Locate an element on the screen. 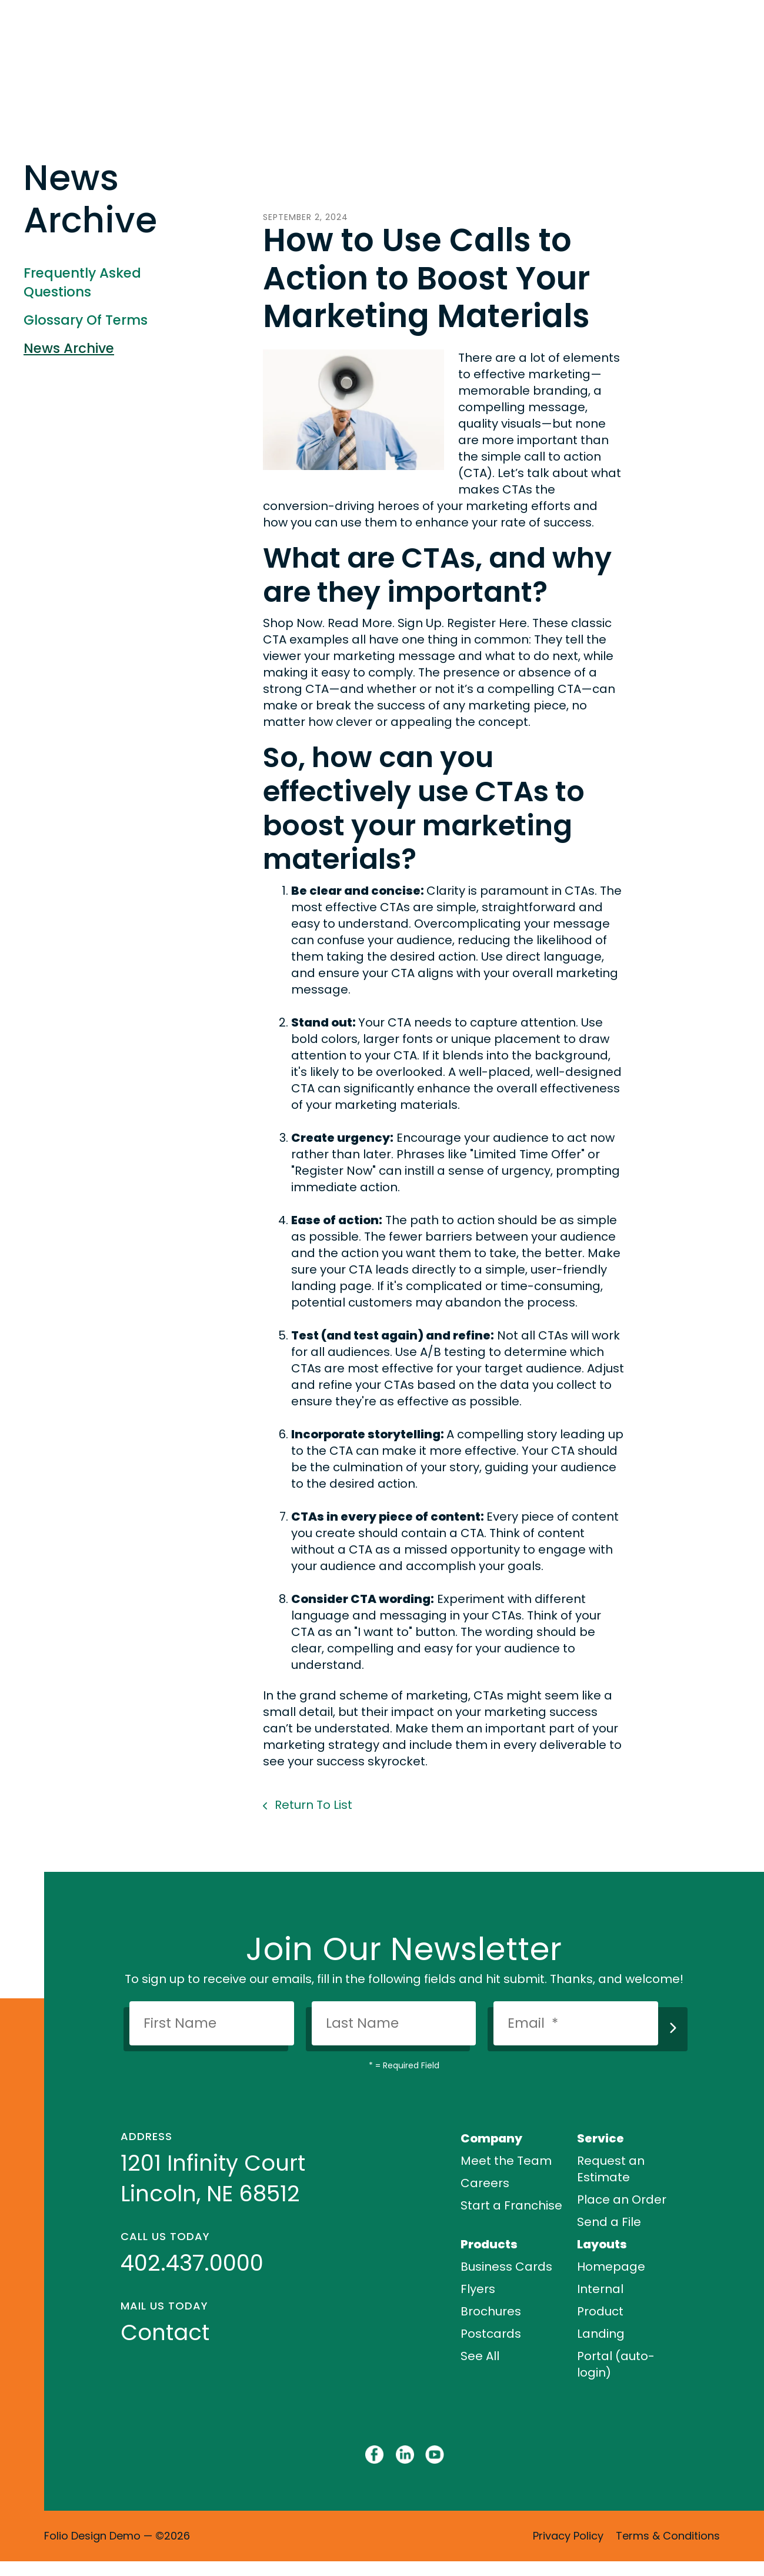 The width and height of the screenshot is (764, 2576). Internal is located at coordinates (600, 2289).